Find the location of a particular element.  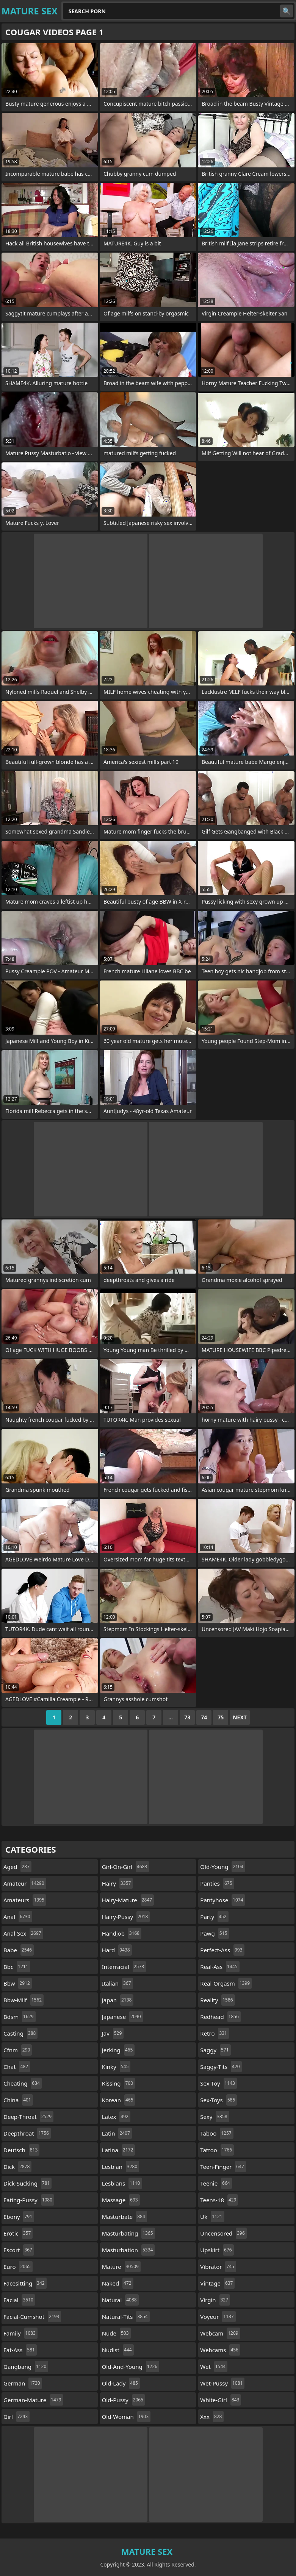

taboo is located at coordinates (216, 2133).